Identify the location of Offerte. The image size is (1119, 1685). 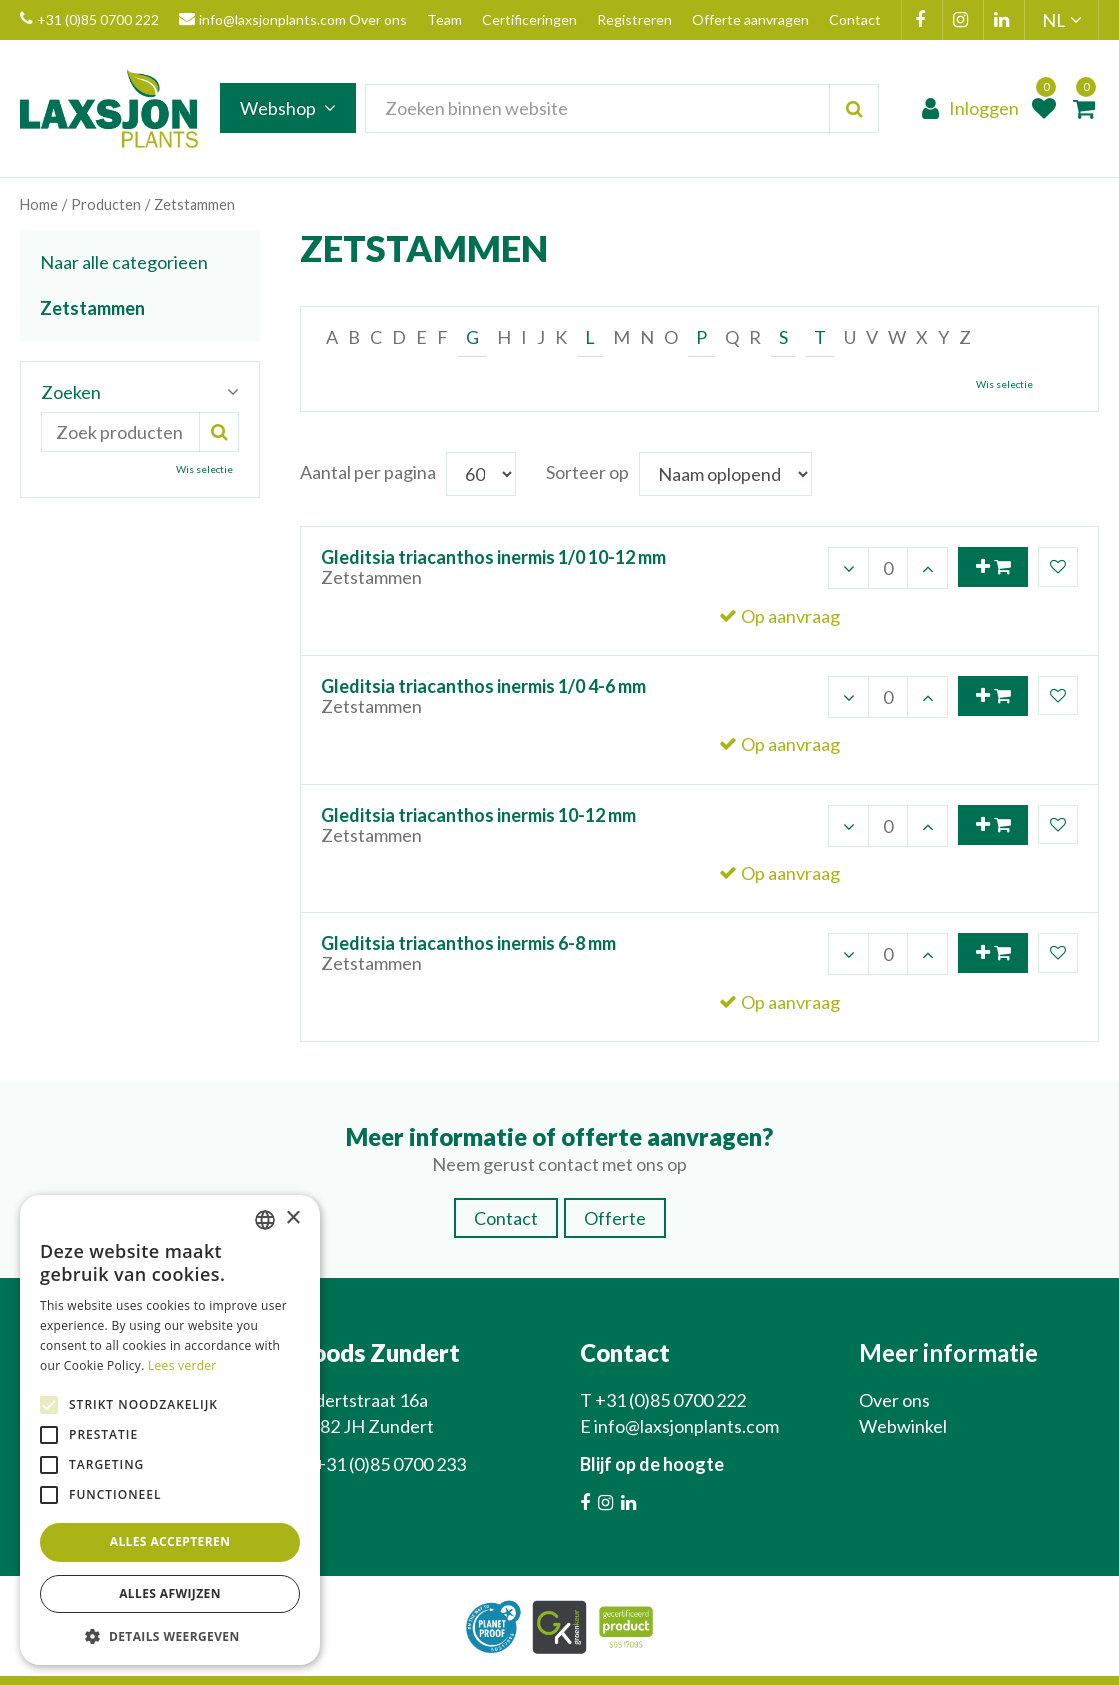
(615, 1187).